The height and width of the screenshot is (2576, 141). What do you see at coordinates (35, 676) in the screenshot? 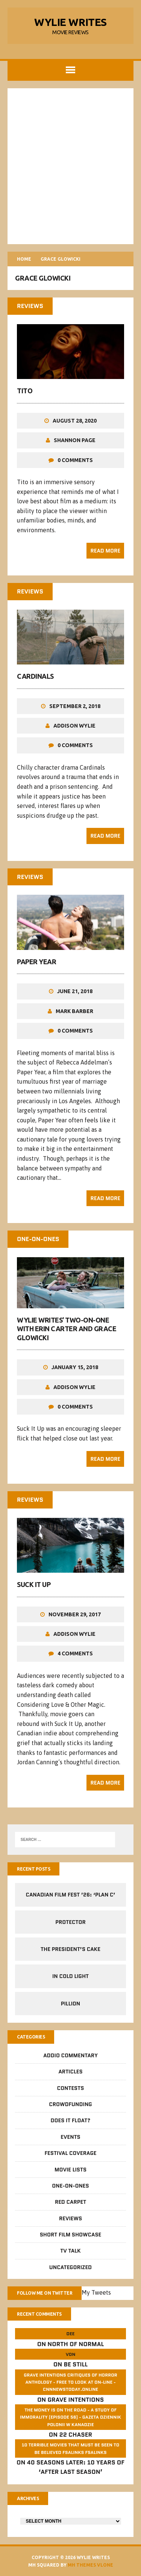
I see `Cardinals` at bounding box center [35, 676].